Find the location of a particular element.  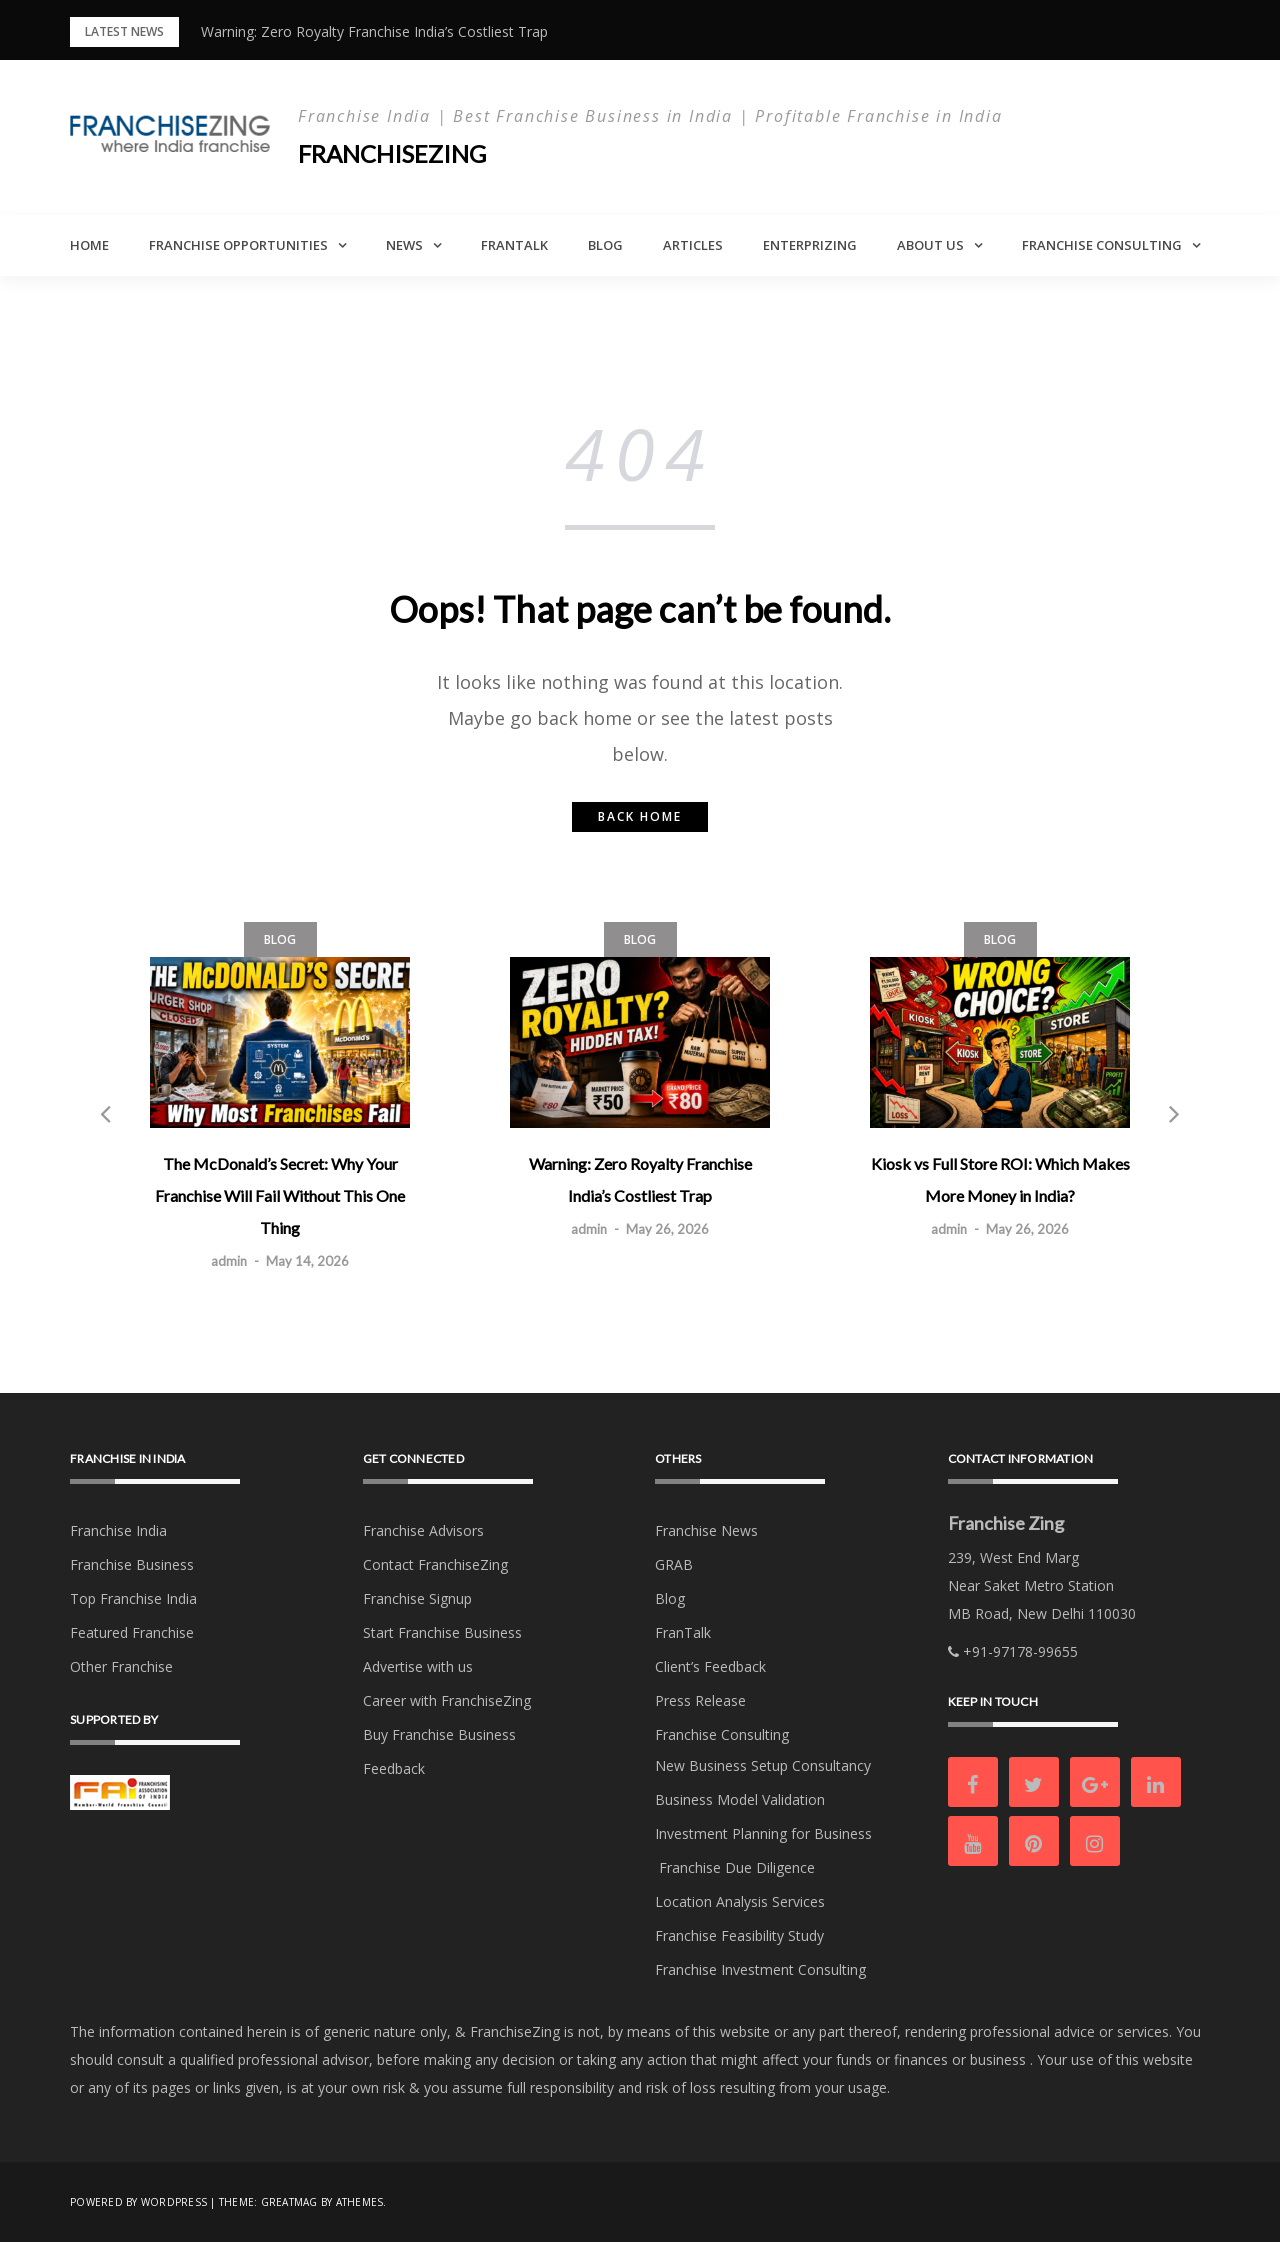

GRAB is located at coordinates (674, 1564).